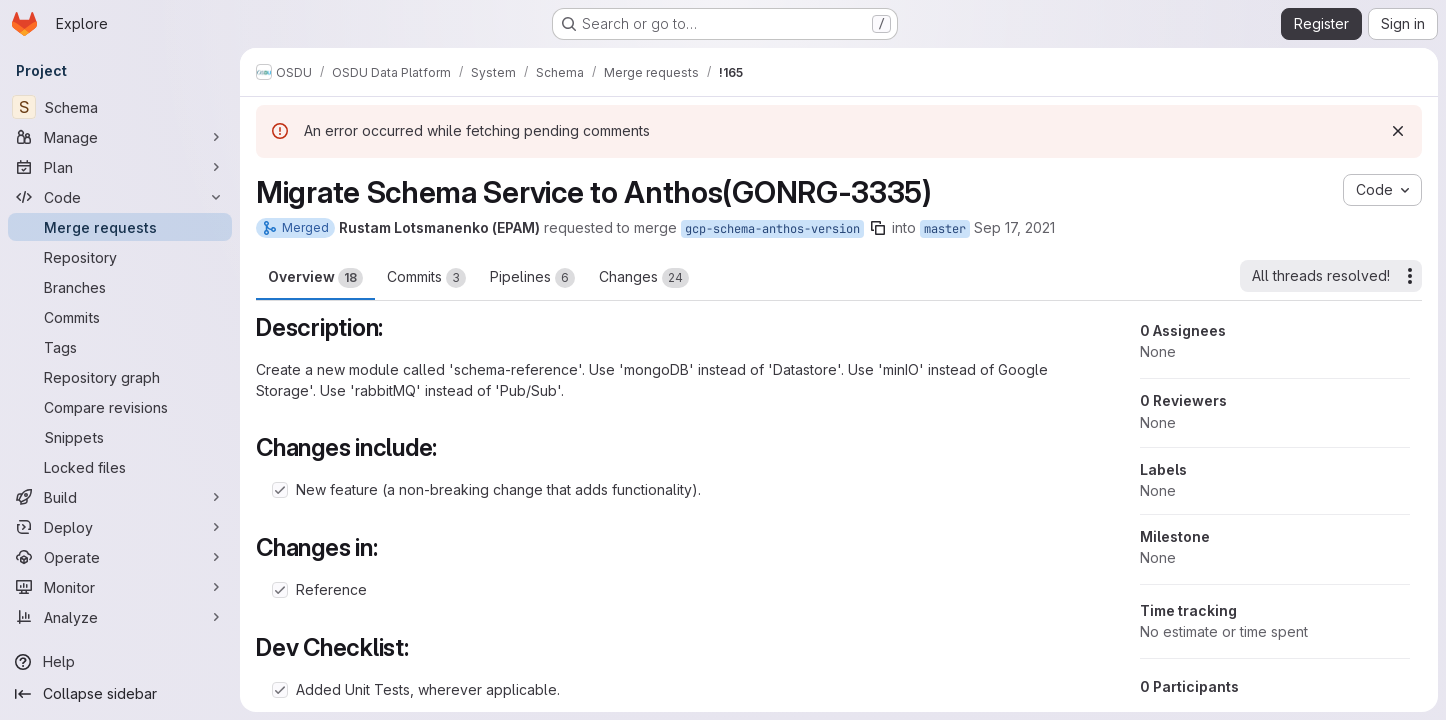 The width and height of the screenshot is (1446, 720). I want to click on [Check option: Added Unit Tests, wherever applicable.], so click(280, 690).